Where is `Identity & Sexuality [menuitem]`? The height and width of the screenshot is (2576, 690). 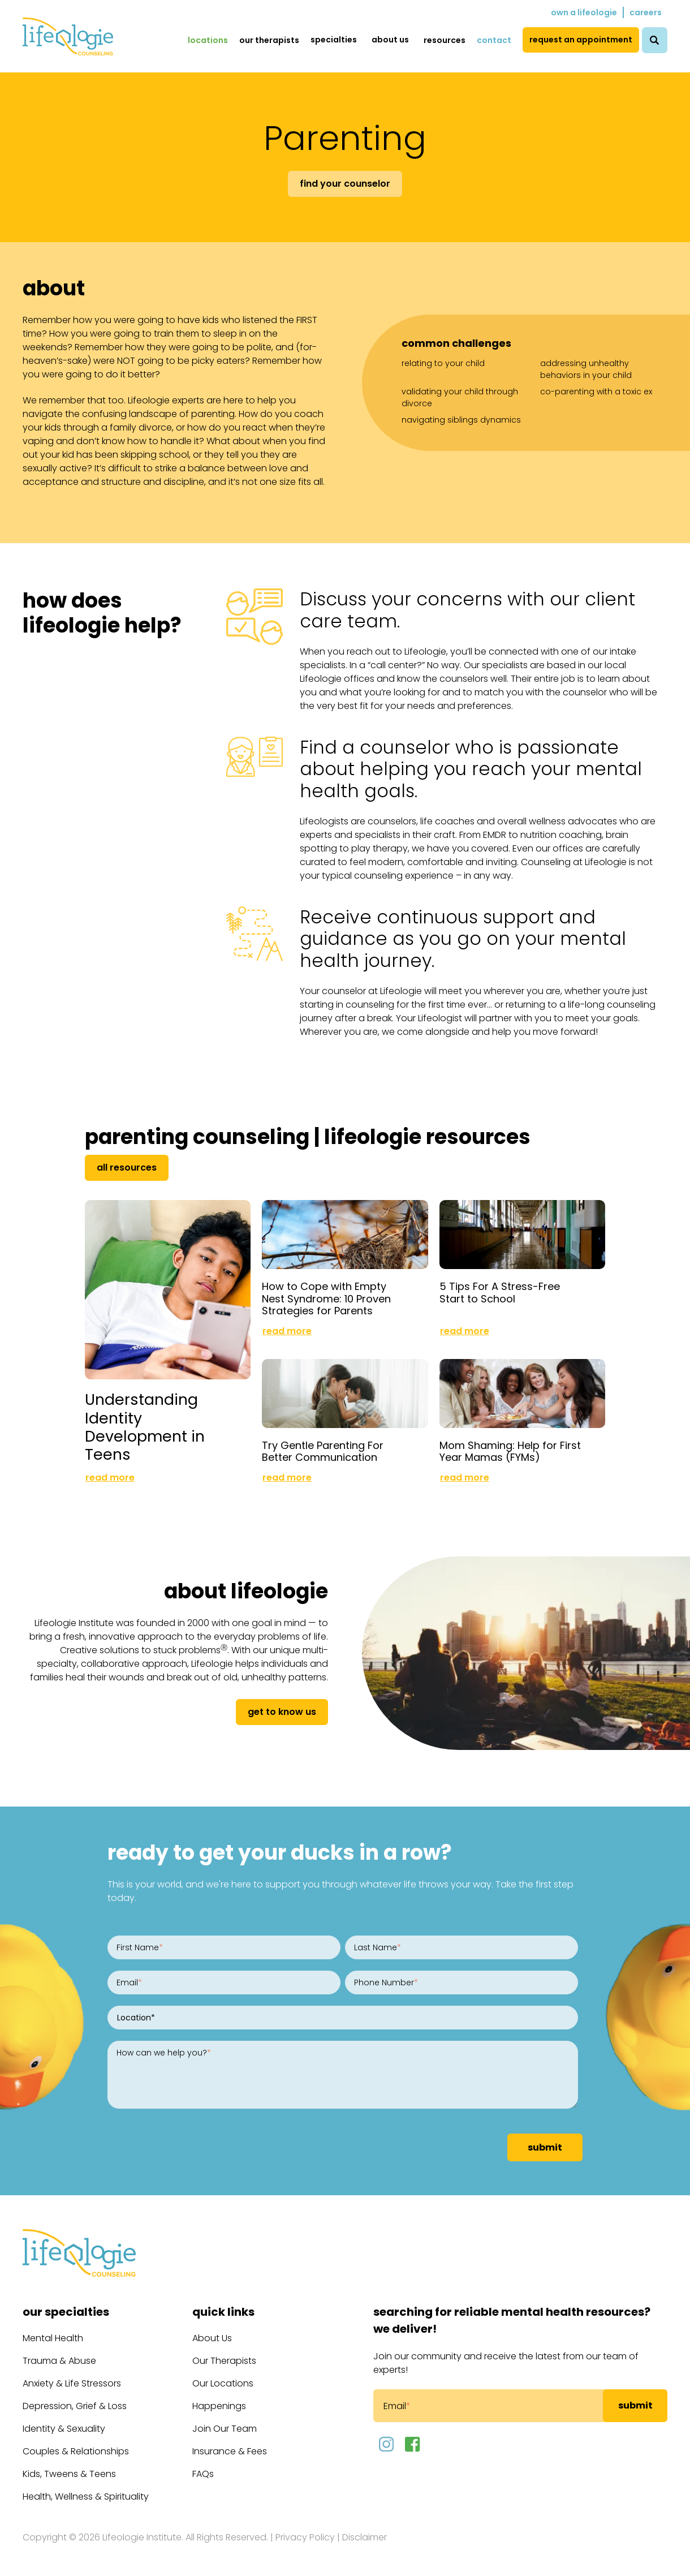
Identity & Sexuality [menuitem] is located at coordinates (64, 2426).